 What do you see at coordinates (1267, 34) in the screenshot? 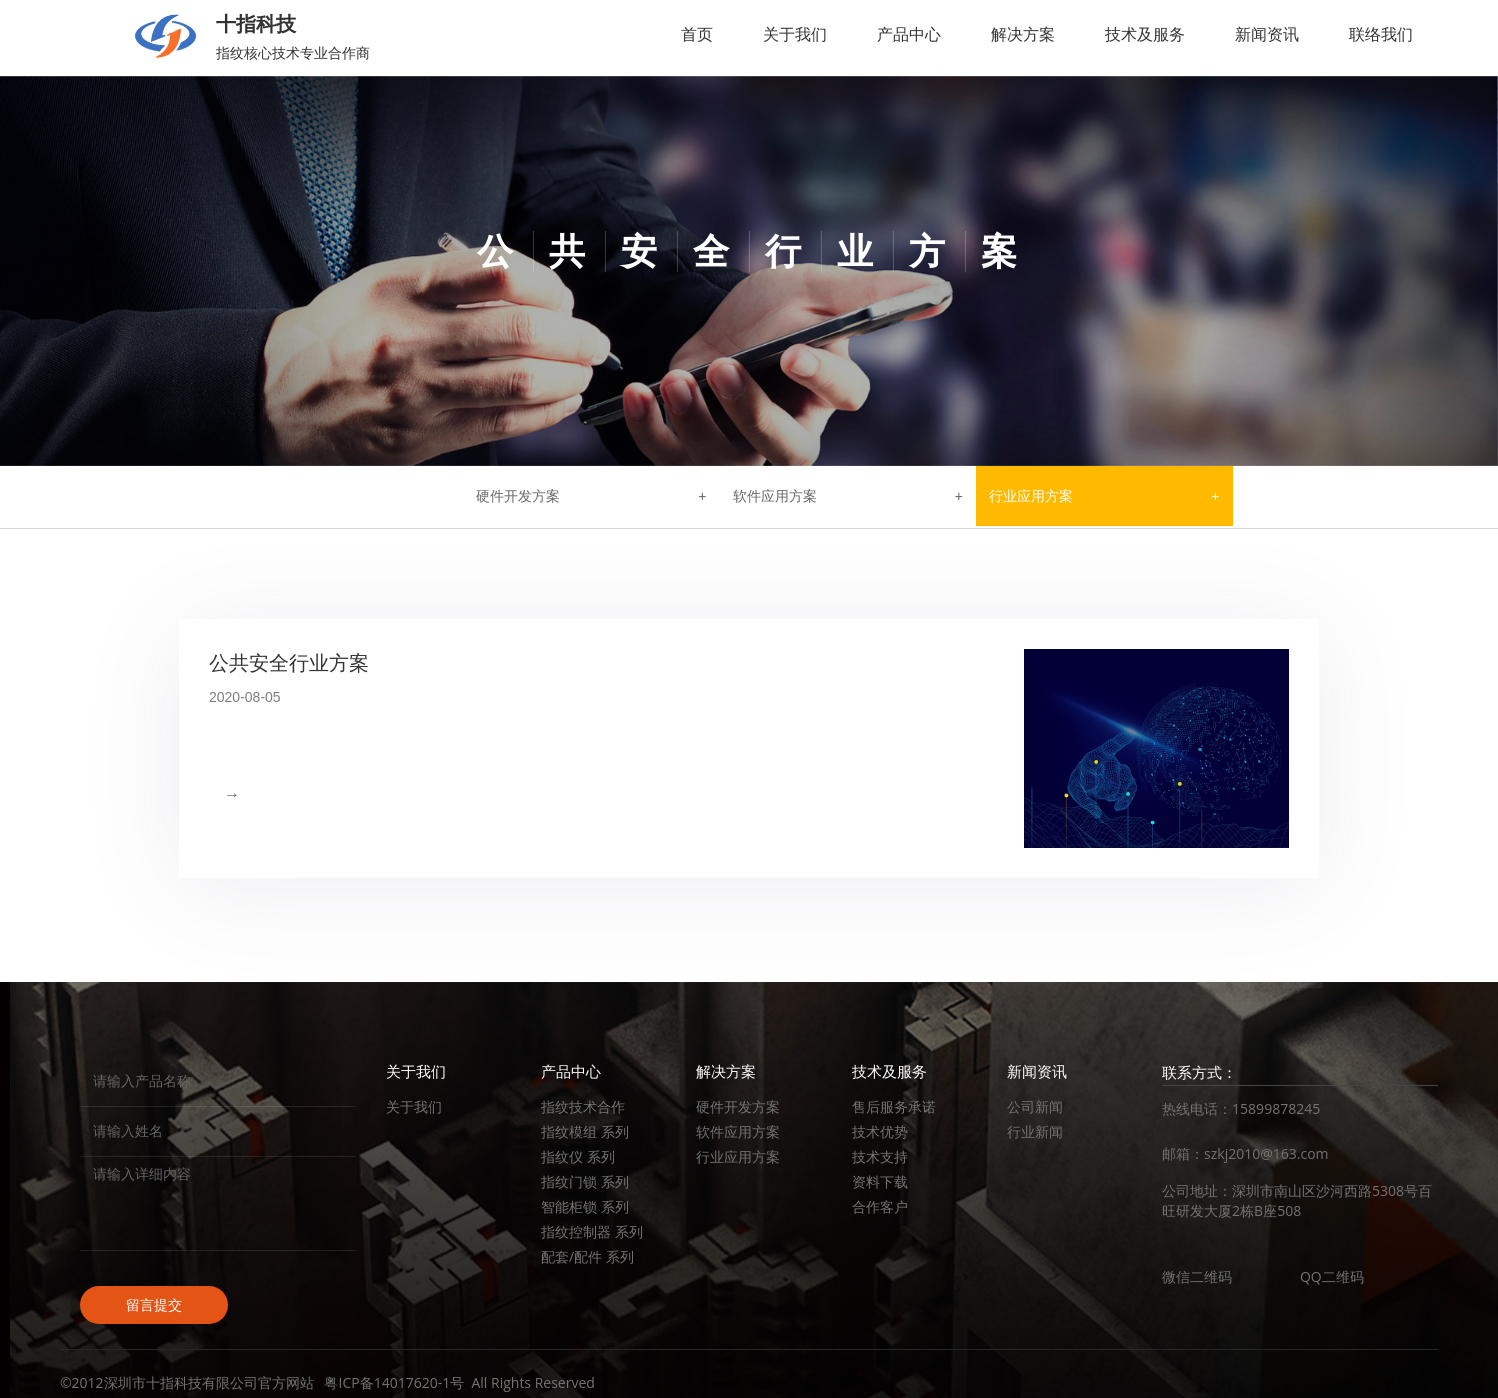
I see `新闻资讯` at bounding box center [1267, 34].